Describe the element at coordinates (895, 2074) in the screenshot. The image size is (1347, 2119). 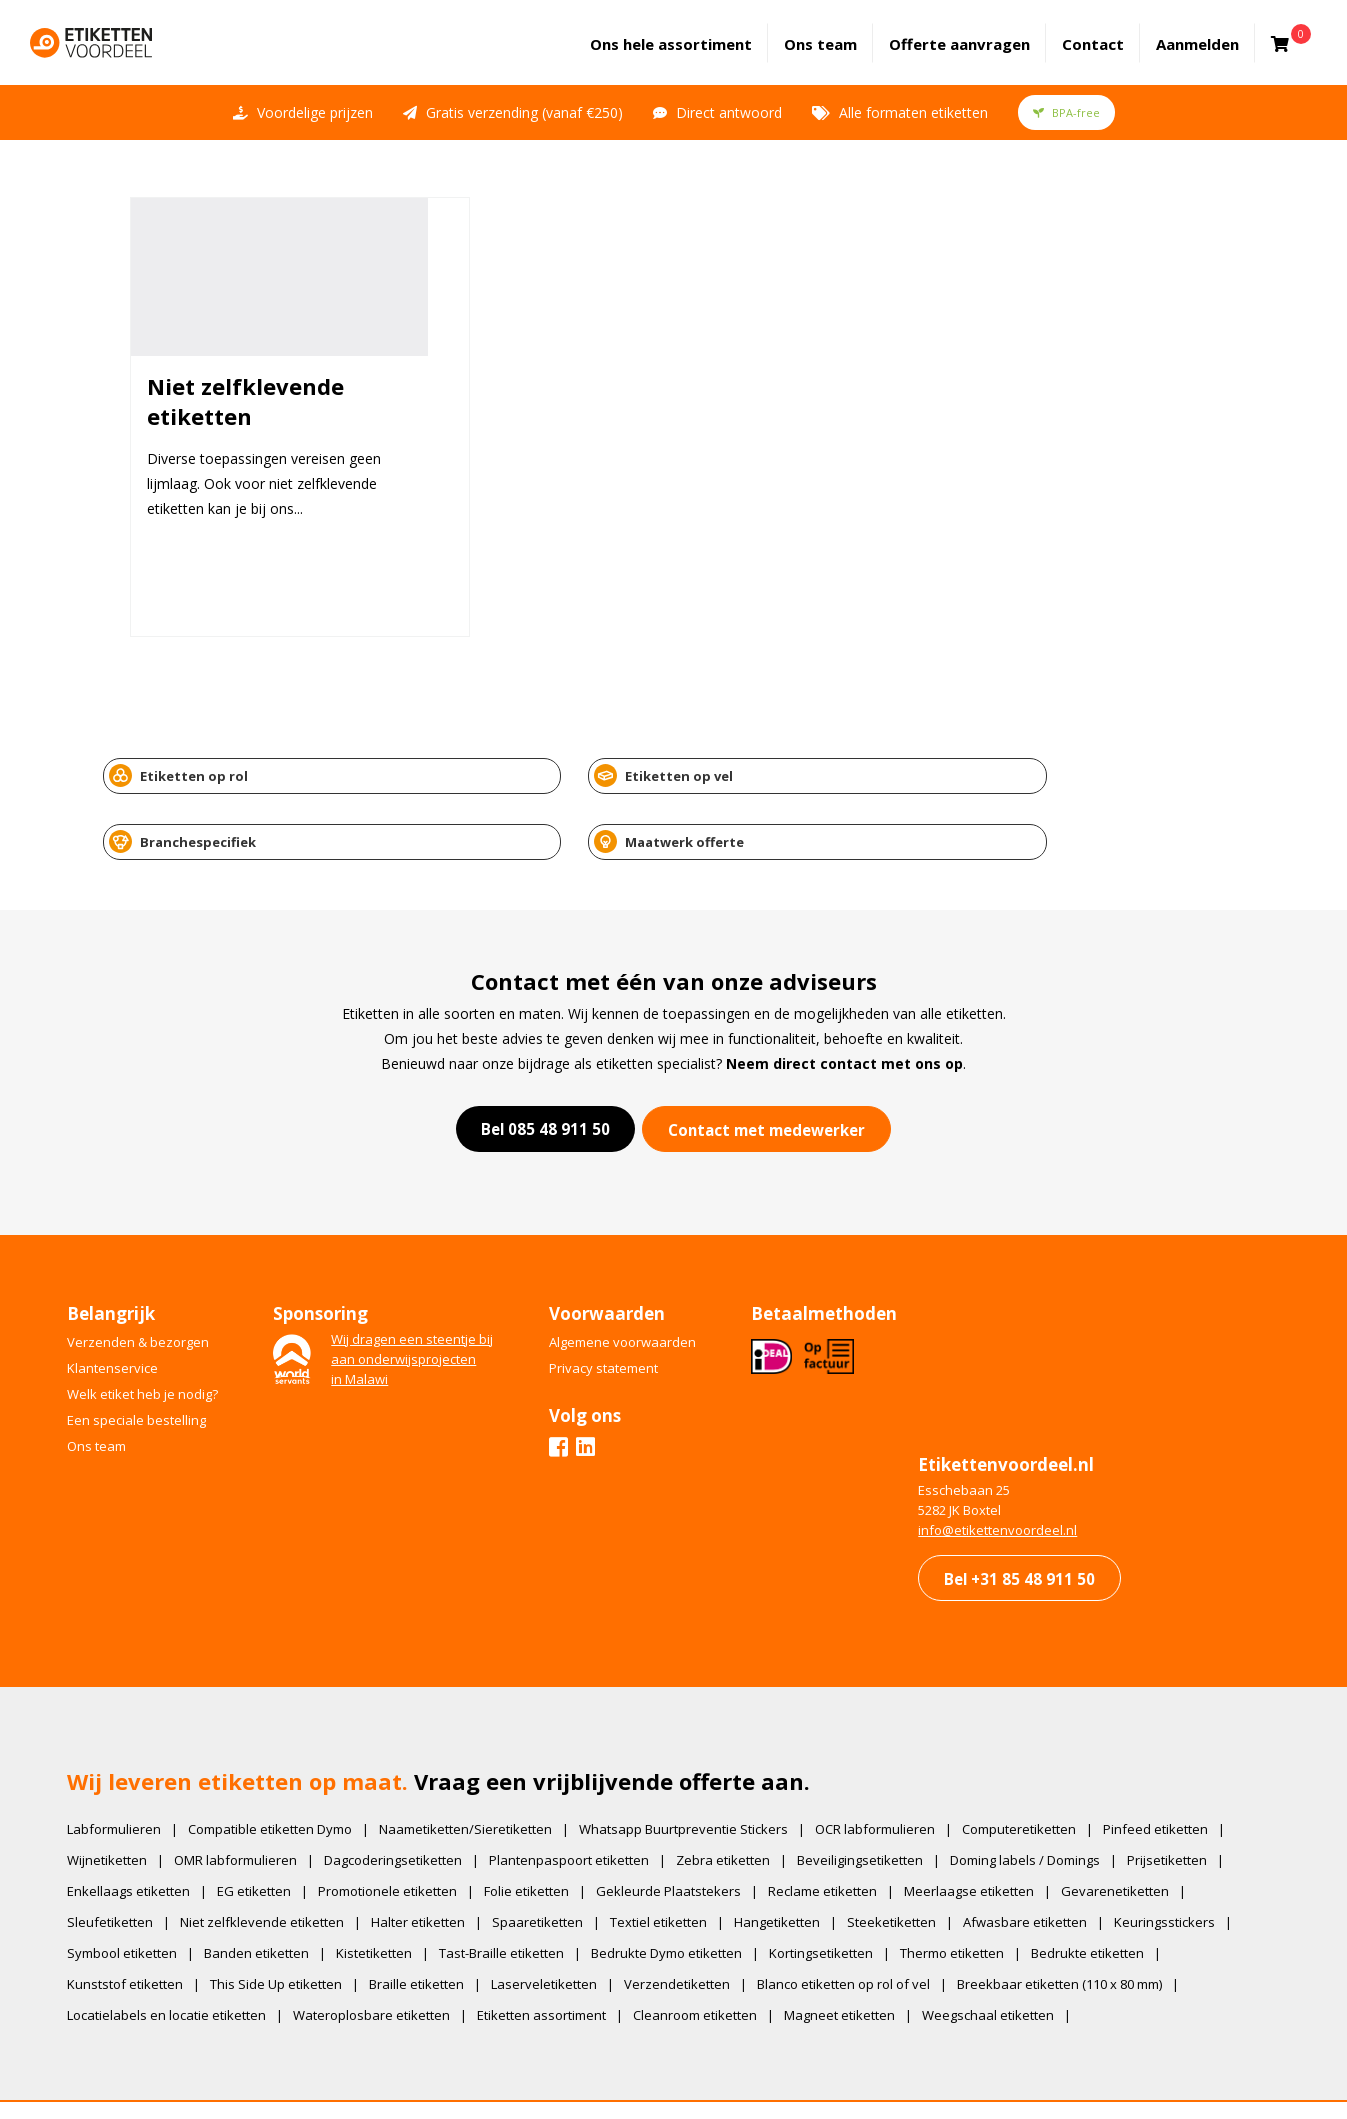
I see `Voorwaarden` at that location.